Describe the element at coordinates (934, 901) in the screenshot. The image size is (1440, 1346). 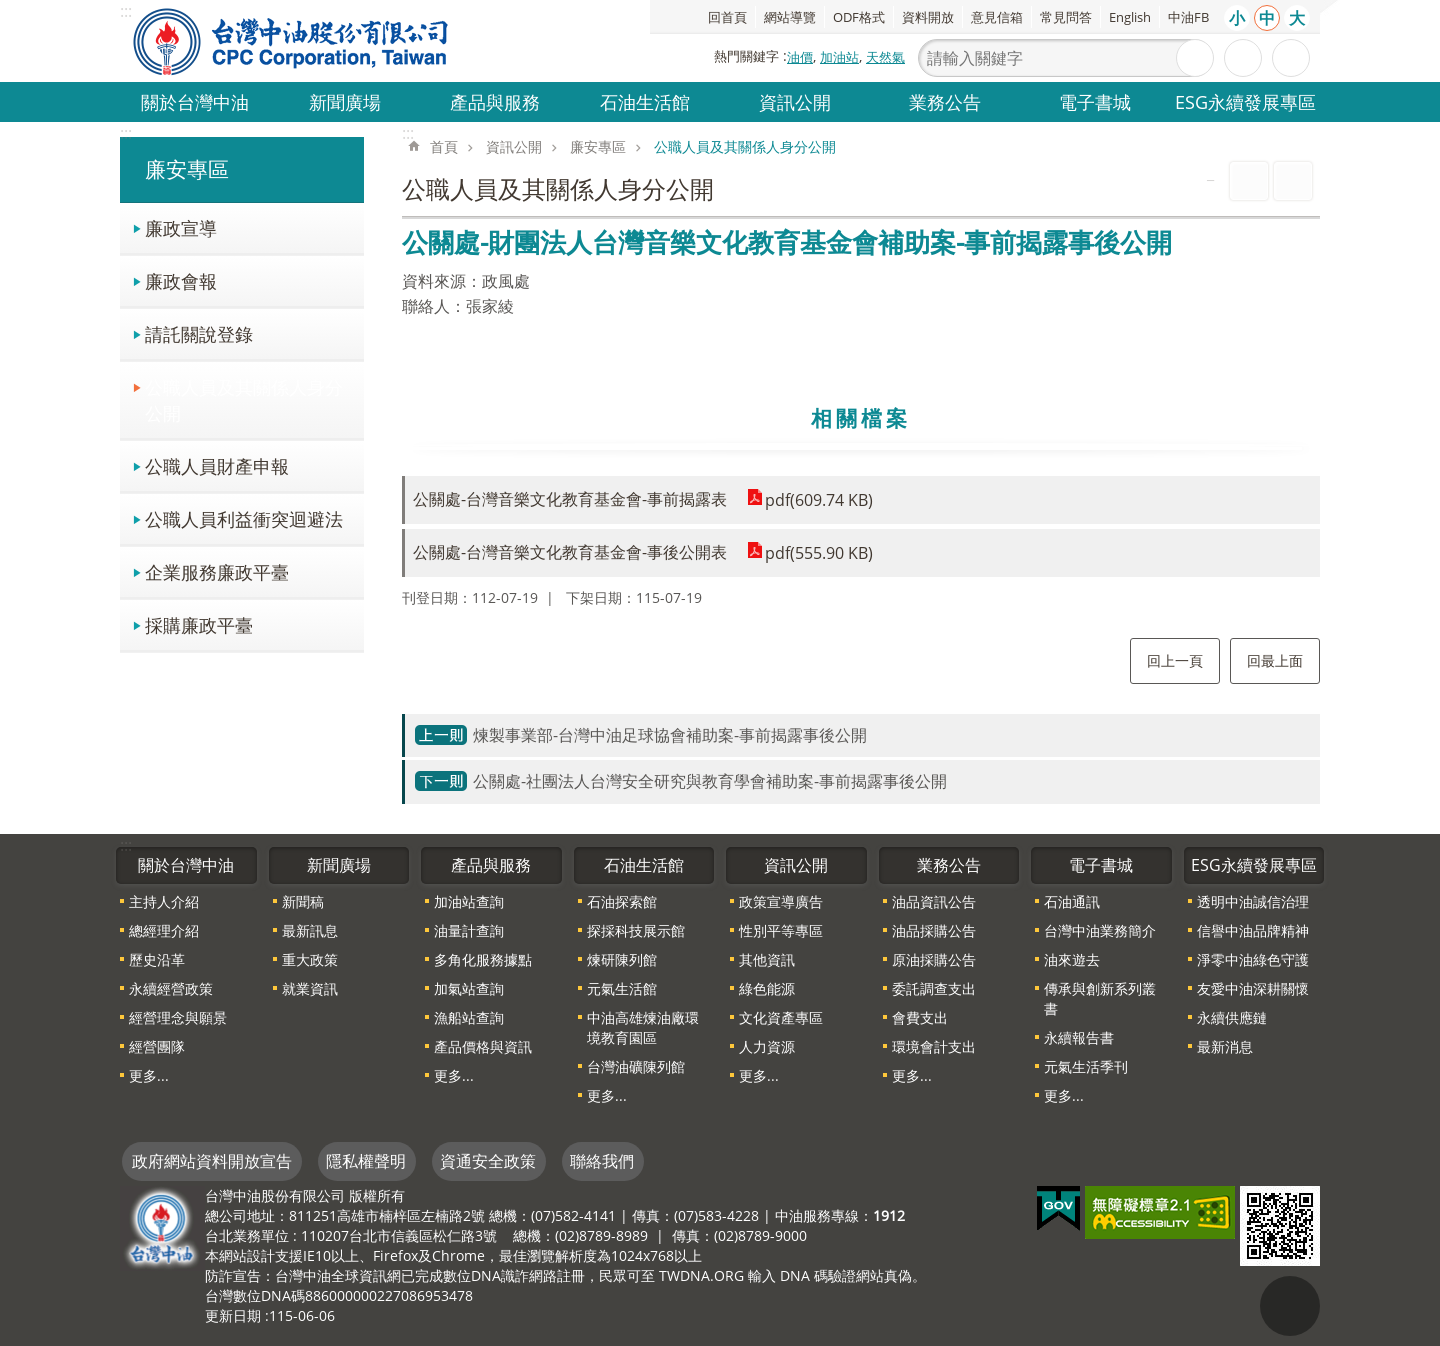
I see `油品資訊公告` at that location.